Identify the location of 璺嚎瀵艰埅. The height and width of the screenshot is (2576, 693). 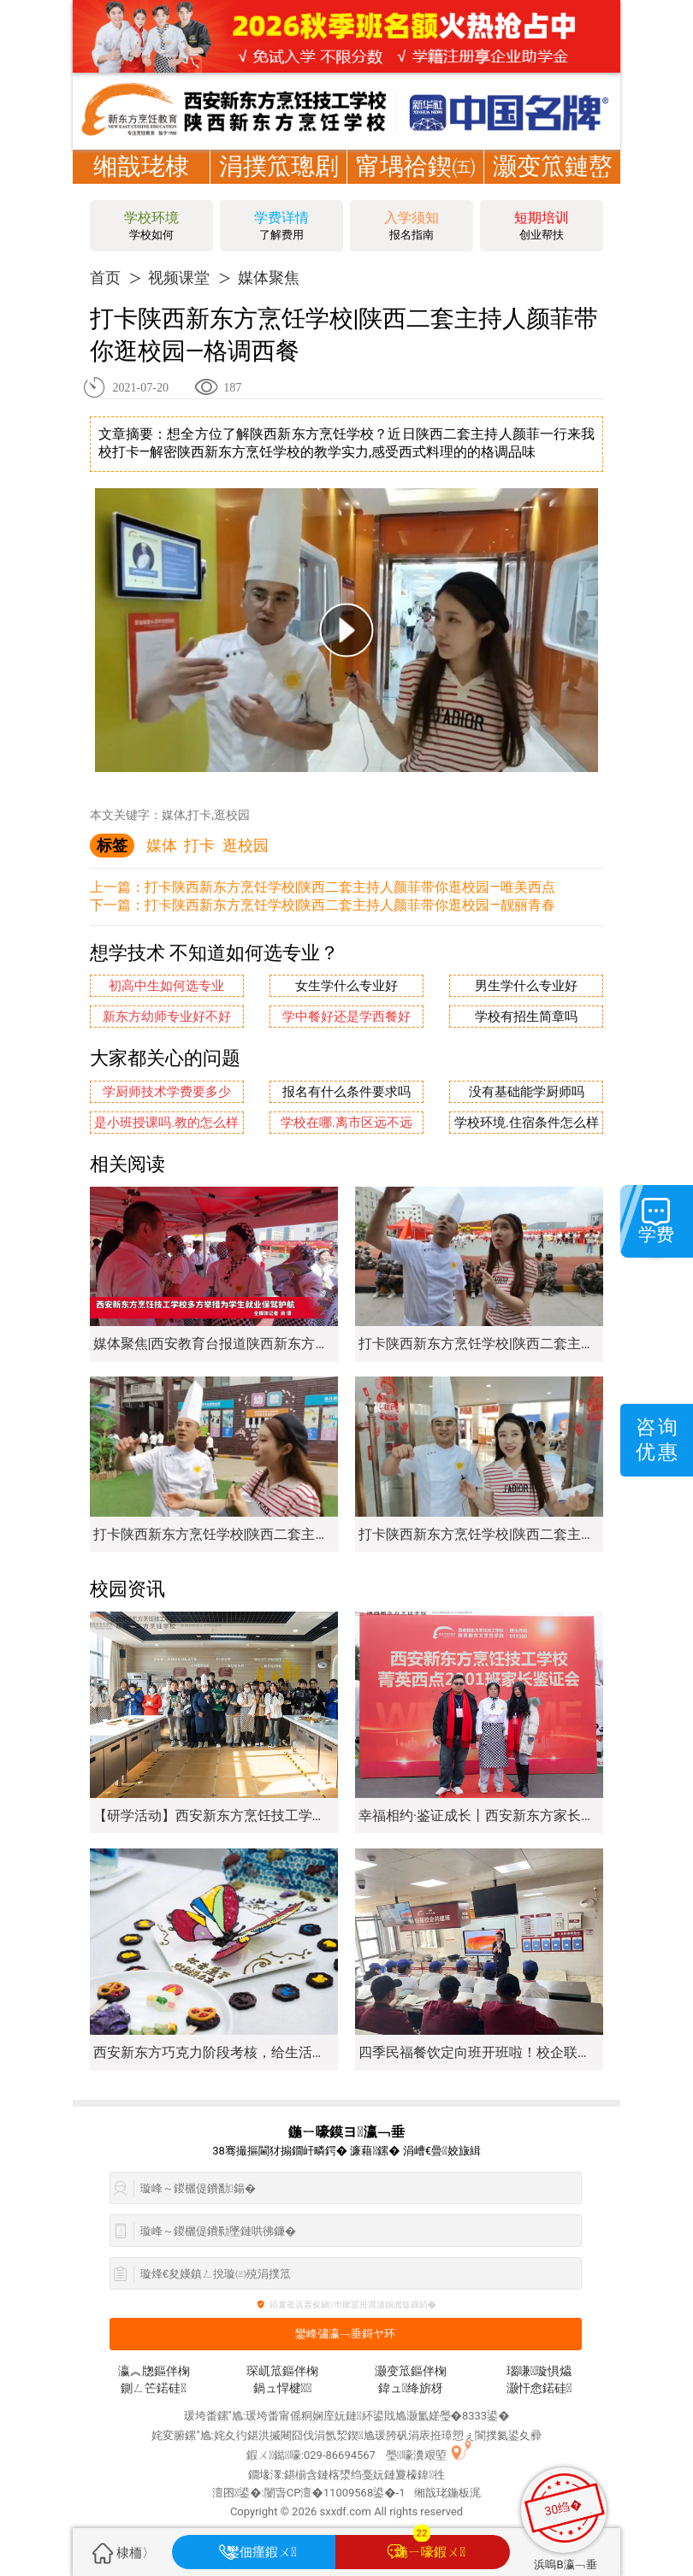
(416, 2455).